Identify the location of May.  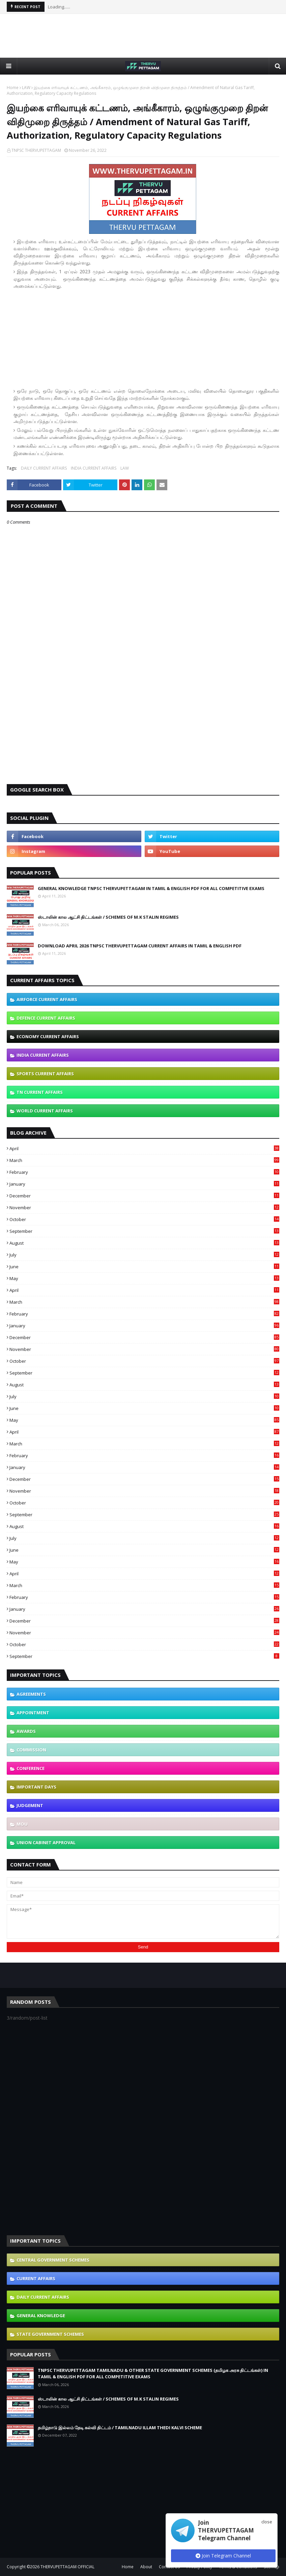
(144, 1278).